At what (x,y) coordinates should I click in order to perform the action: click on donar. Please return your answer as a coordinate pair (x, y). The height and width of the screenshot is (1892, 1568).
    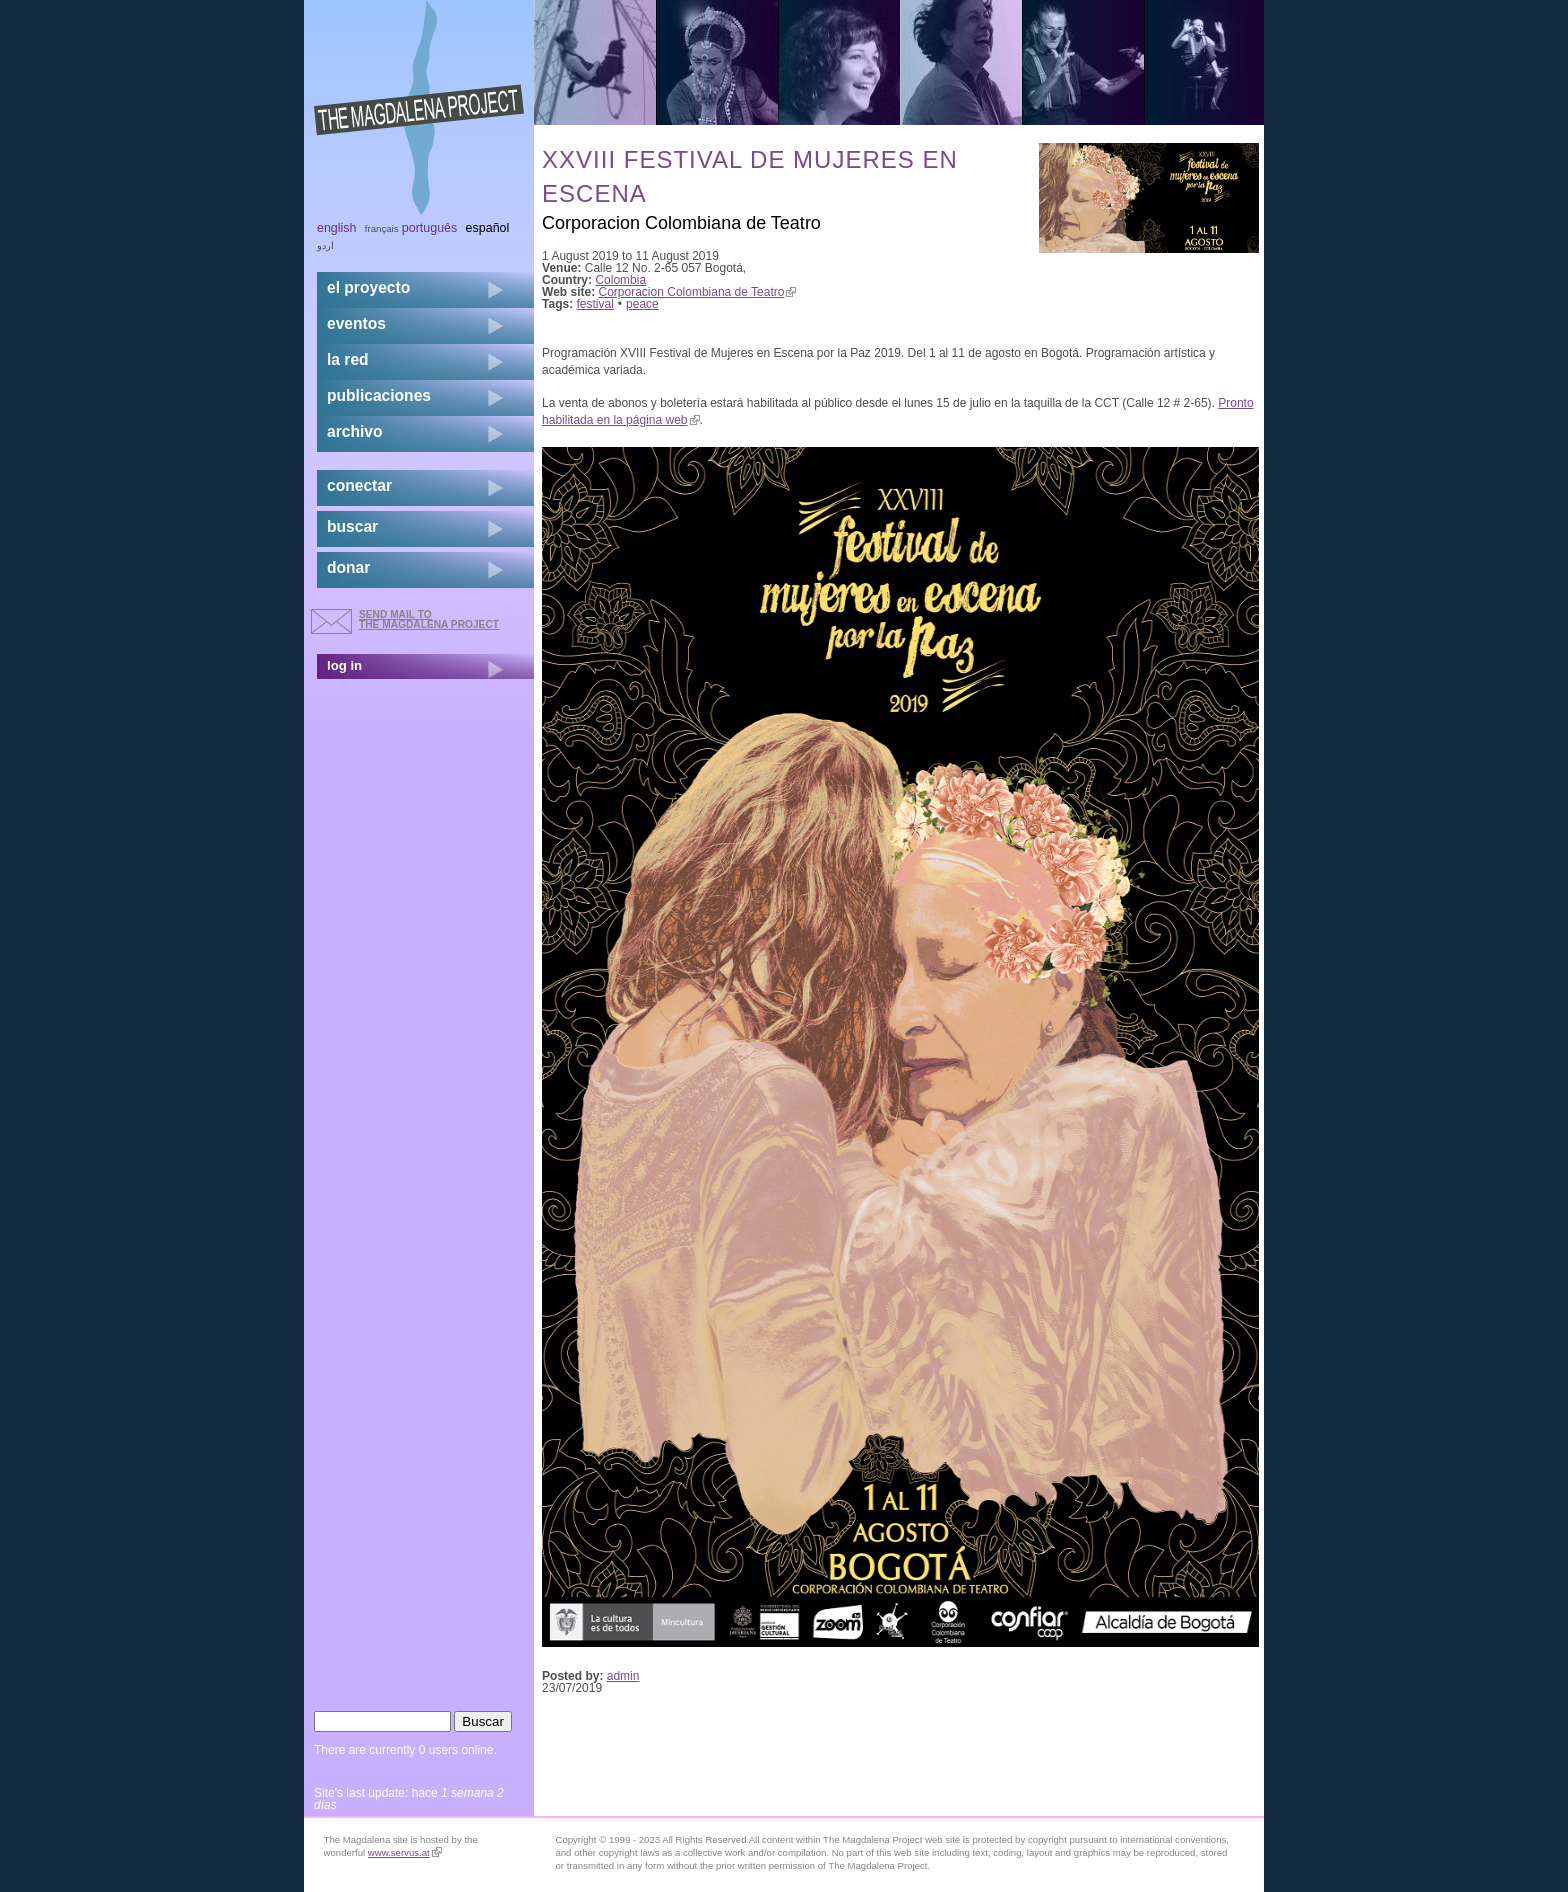
    Looking at the image, I should click on (348, 567).